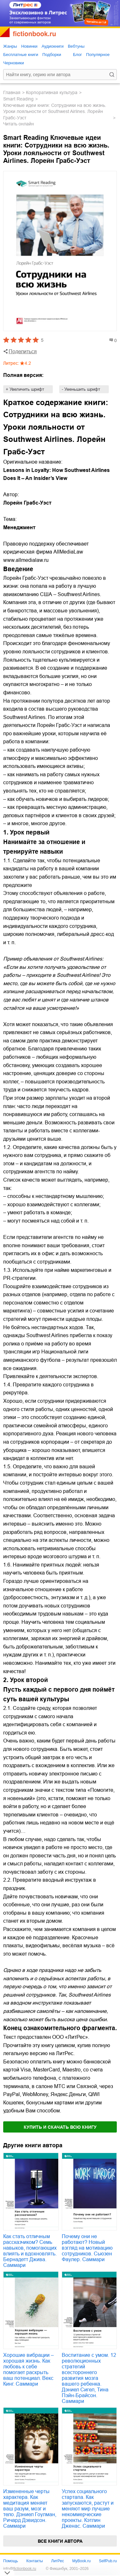 Image resolution: width=120 pixels, height=2576 pixels. Describe the element at coordinates (88, 2509) in the screenshot. I see `Успех социального стартапа. Как запускаются, растут и меняют мир лучшие некоммерческие проекты. Кэтлин Дженас. Саммари` at that location.